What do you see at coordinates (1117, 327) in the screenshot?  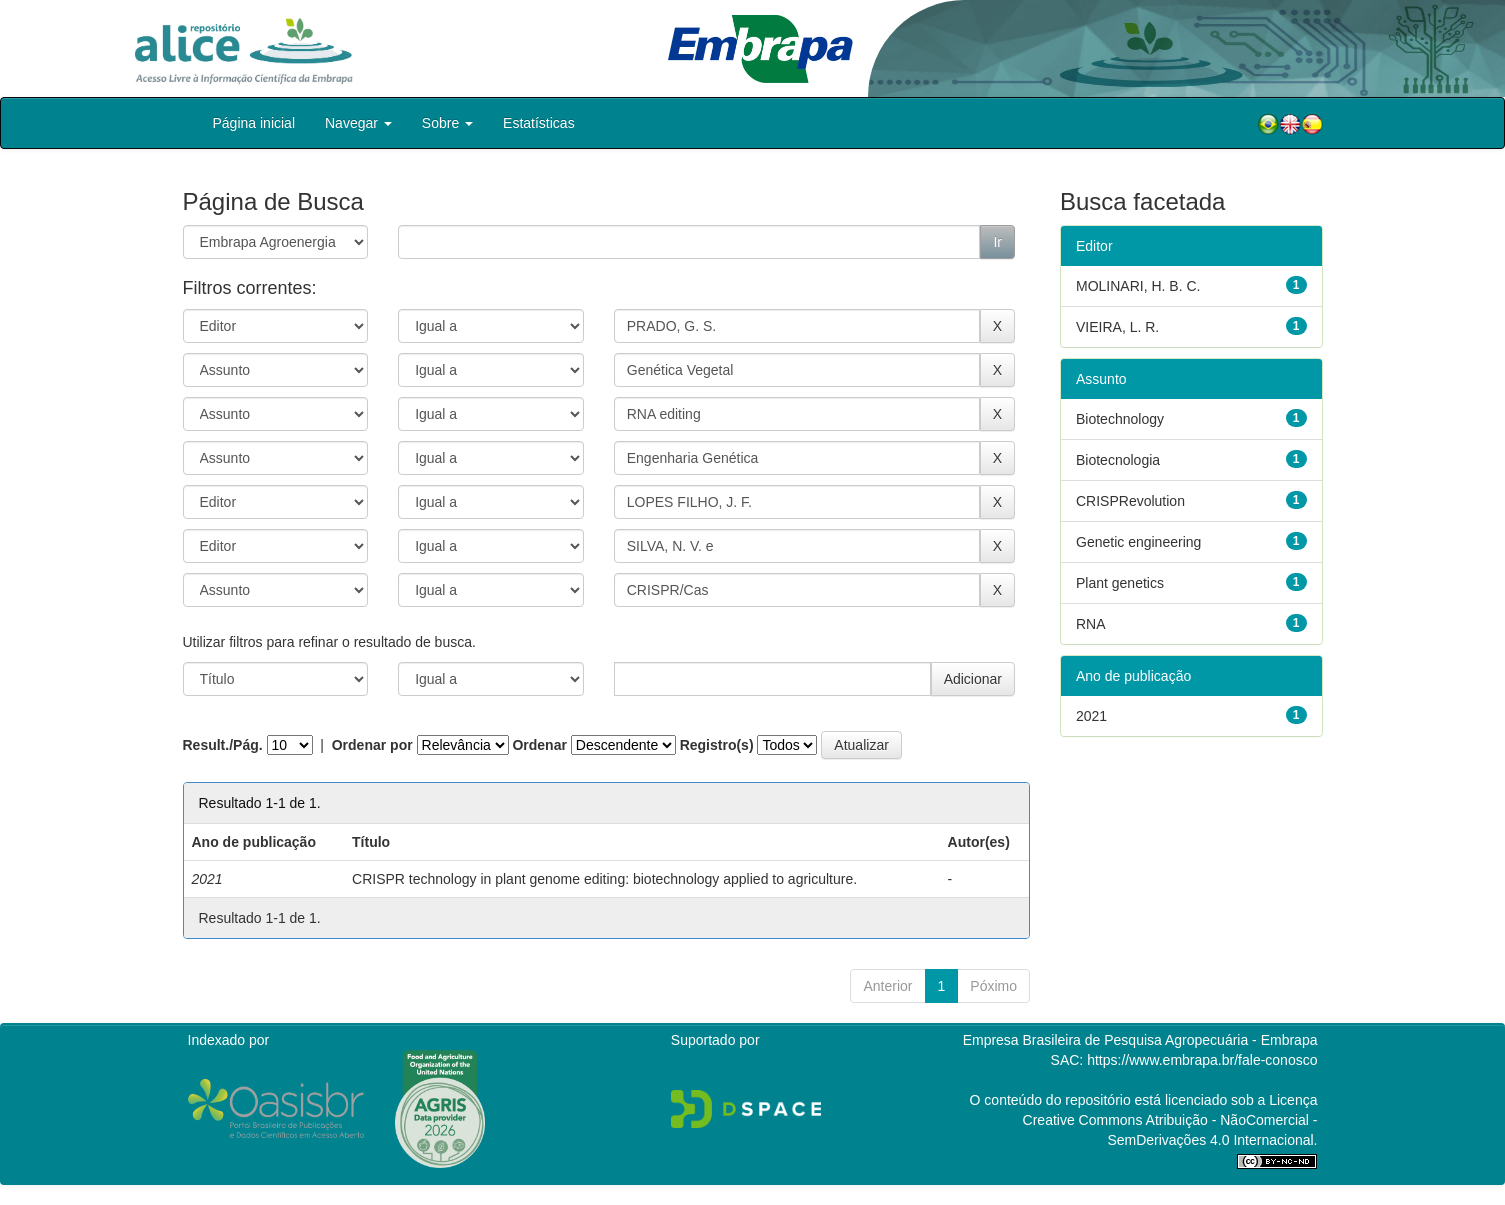 I see `VIEIRA, L. R.` at bounding box center [1117, 327].